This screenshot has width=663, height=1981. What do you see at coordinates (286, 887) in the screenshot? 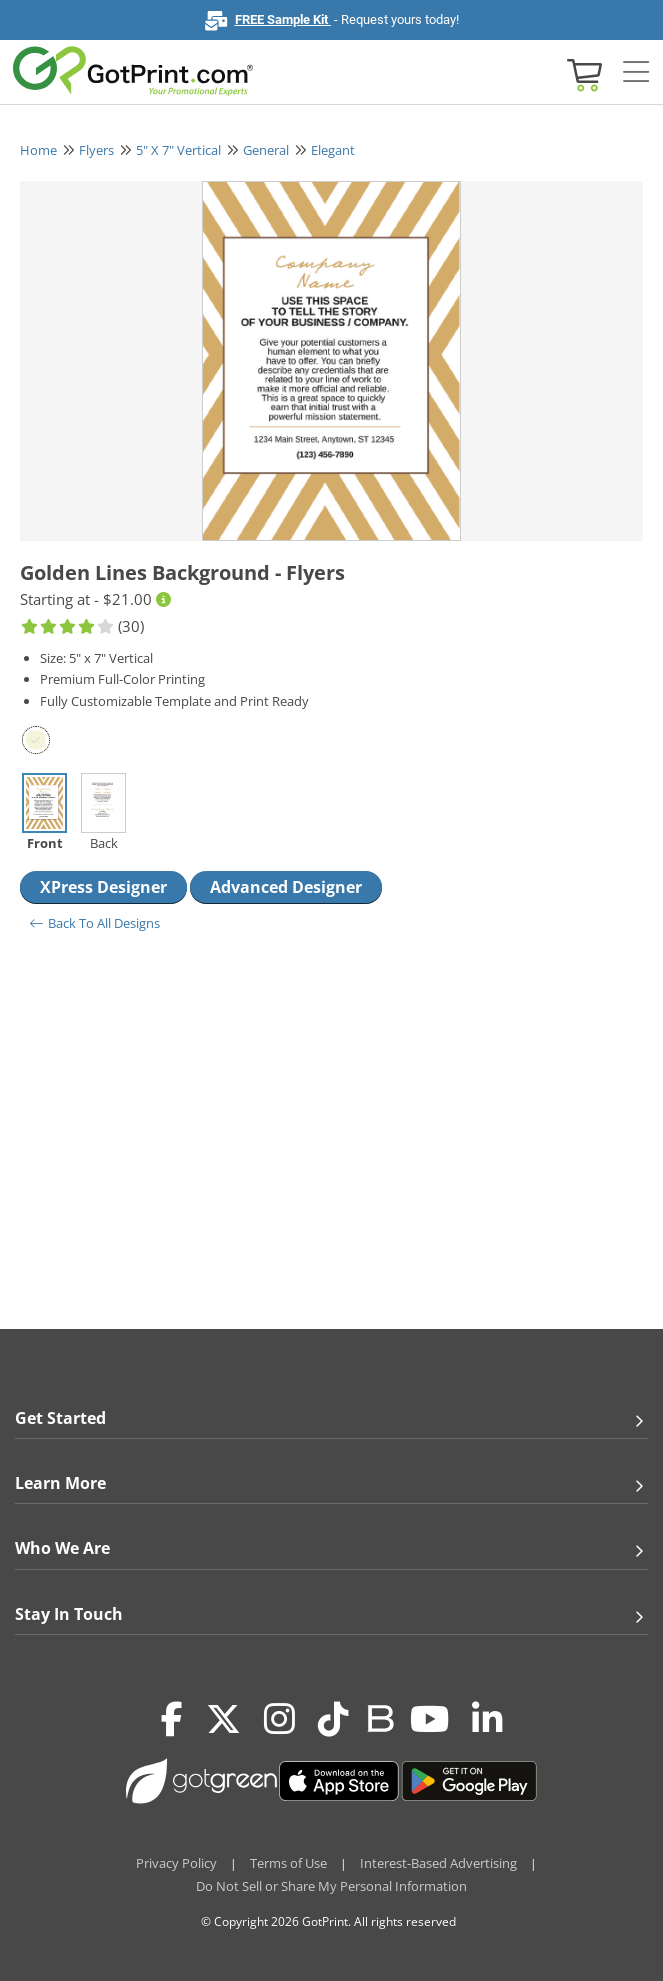
I see `Advanced Designer` at bounding box center [286, 887].